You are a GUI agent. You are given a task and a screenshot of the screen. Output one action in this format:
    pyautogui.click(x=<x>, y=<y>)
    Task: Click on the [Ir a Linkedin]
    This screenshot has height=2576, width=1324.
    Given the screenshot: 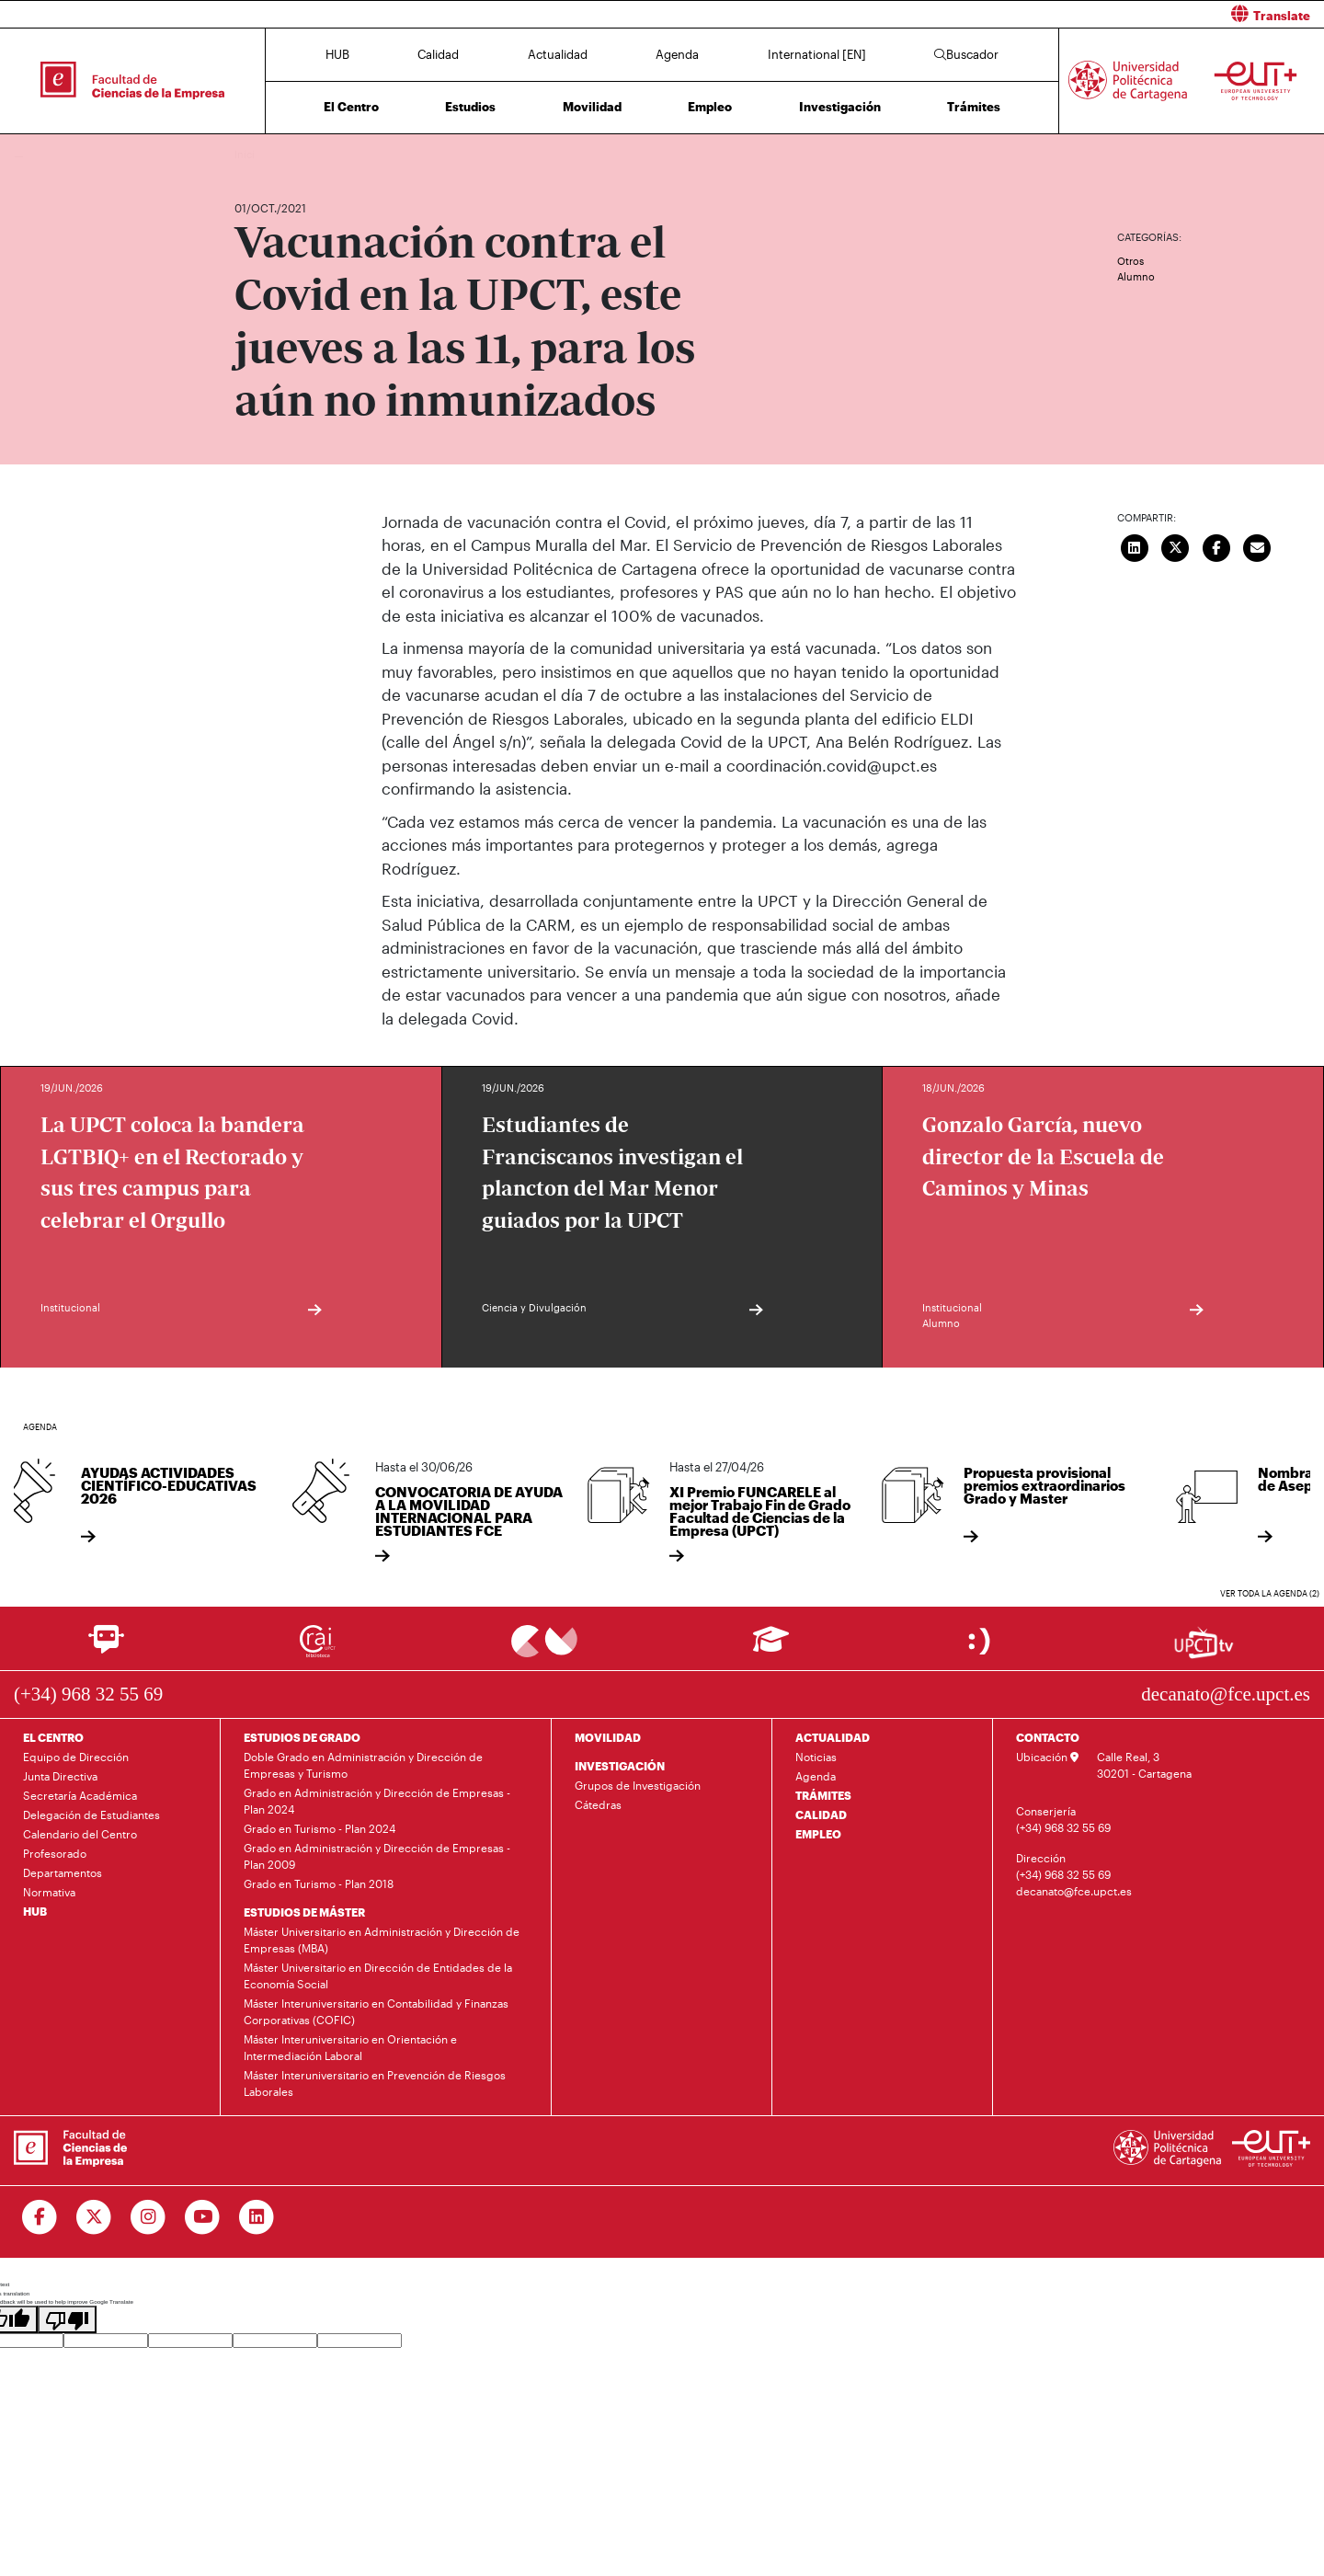 What is the action you would take?
    pyautogui.click(x=257, y=2217)
    